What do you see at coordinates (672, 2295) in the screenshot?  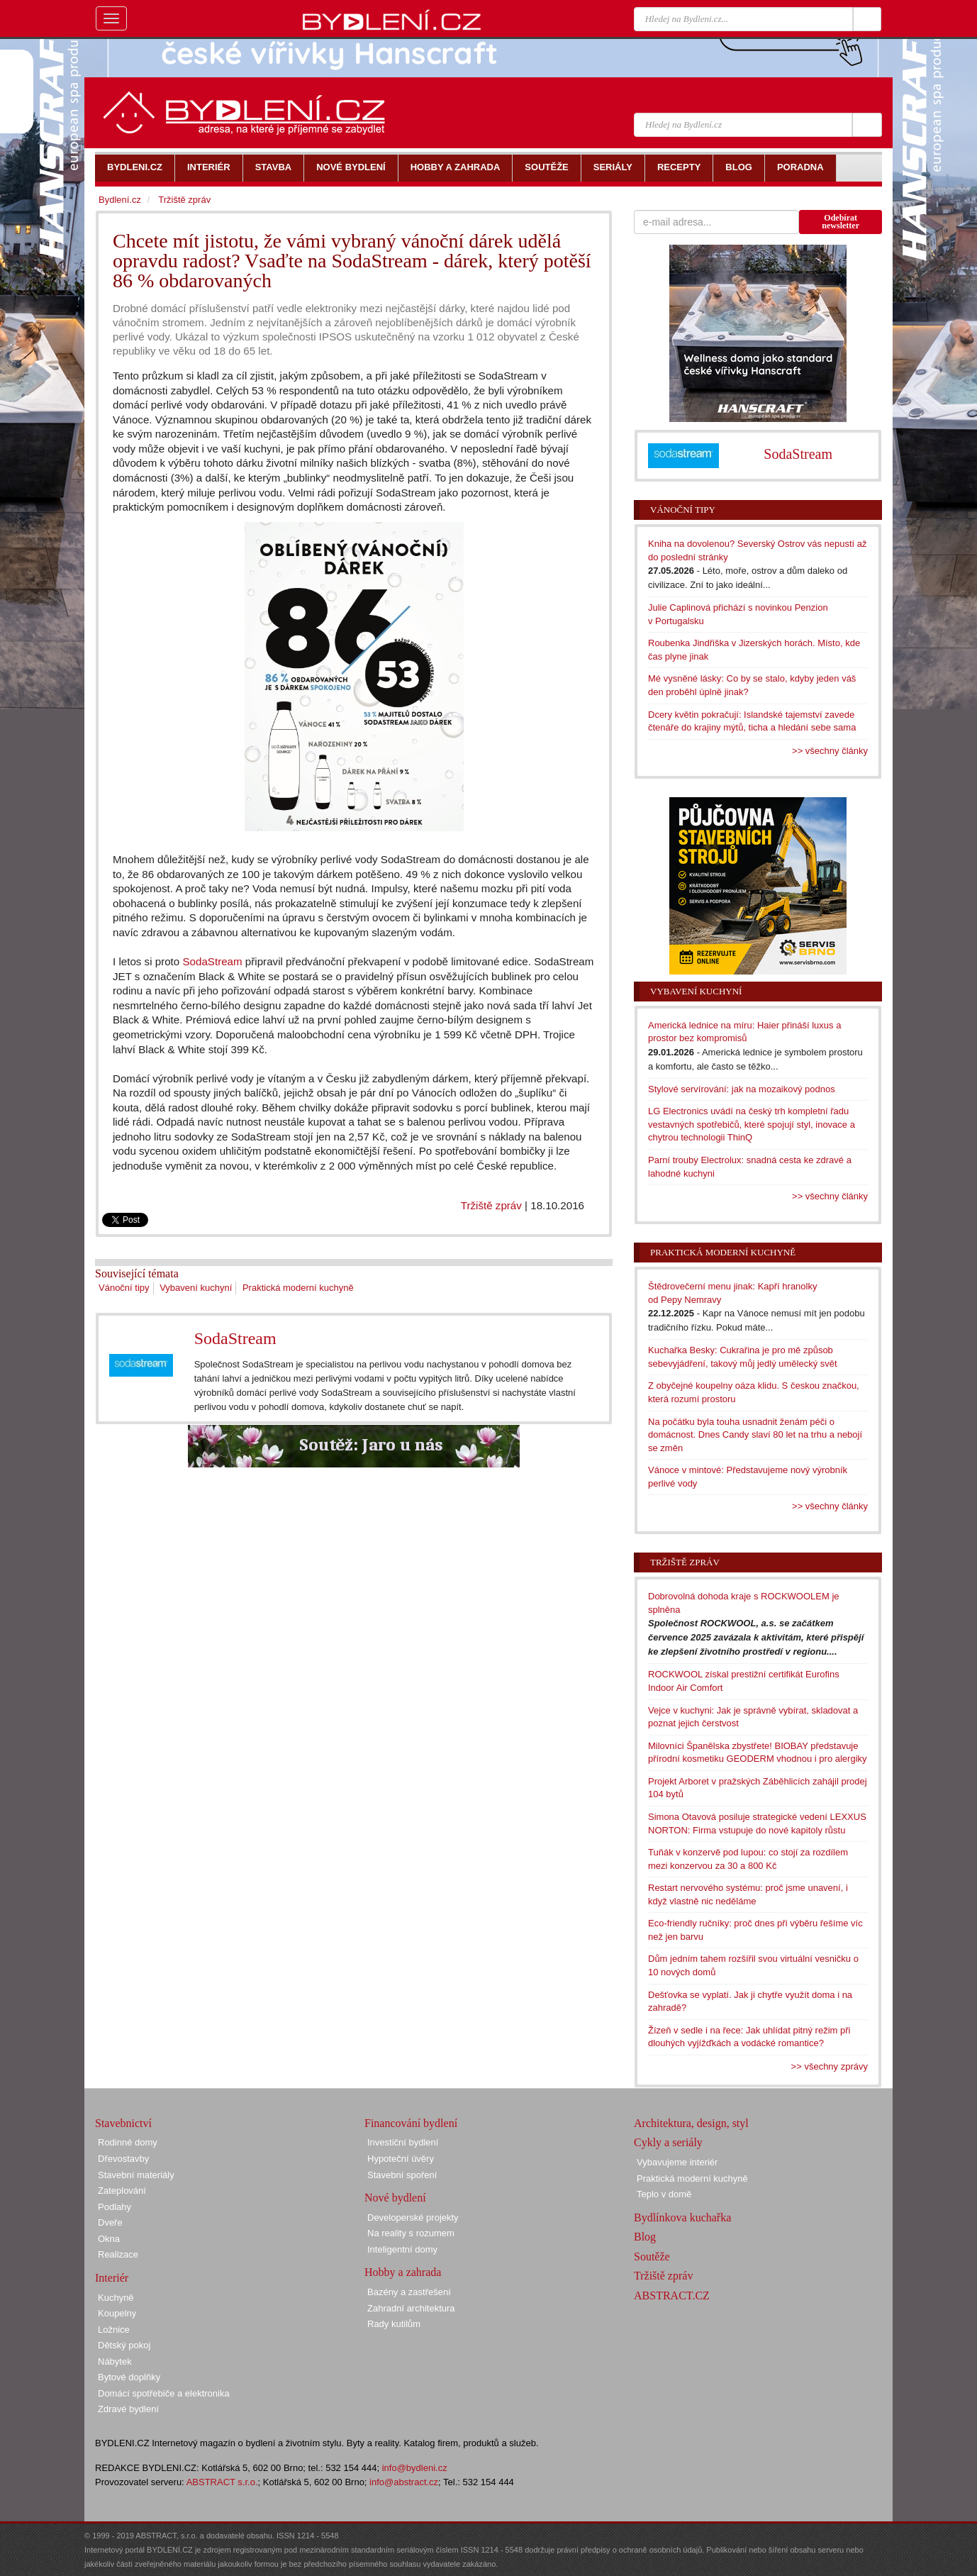 I see `ABSTRACT.CZ` at bounding box center [672, 2295].